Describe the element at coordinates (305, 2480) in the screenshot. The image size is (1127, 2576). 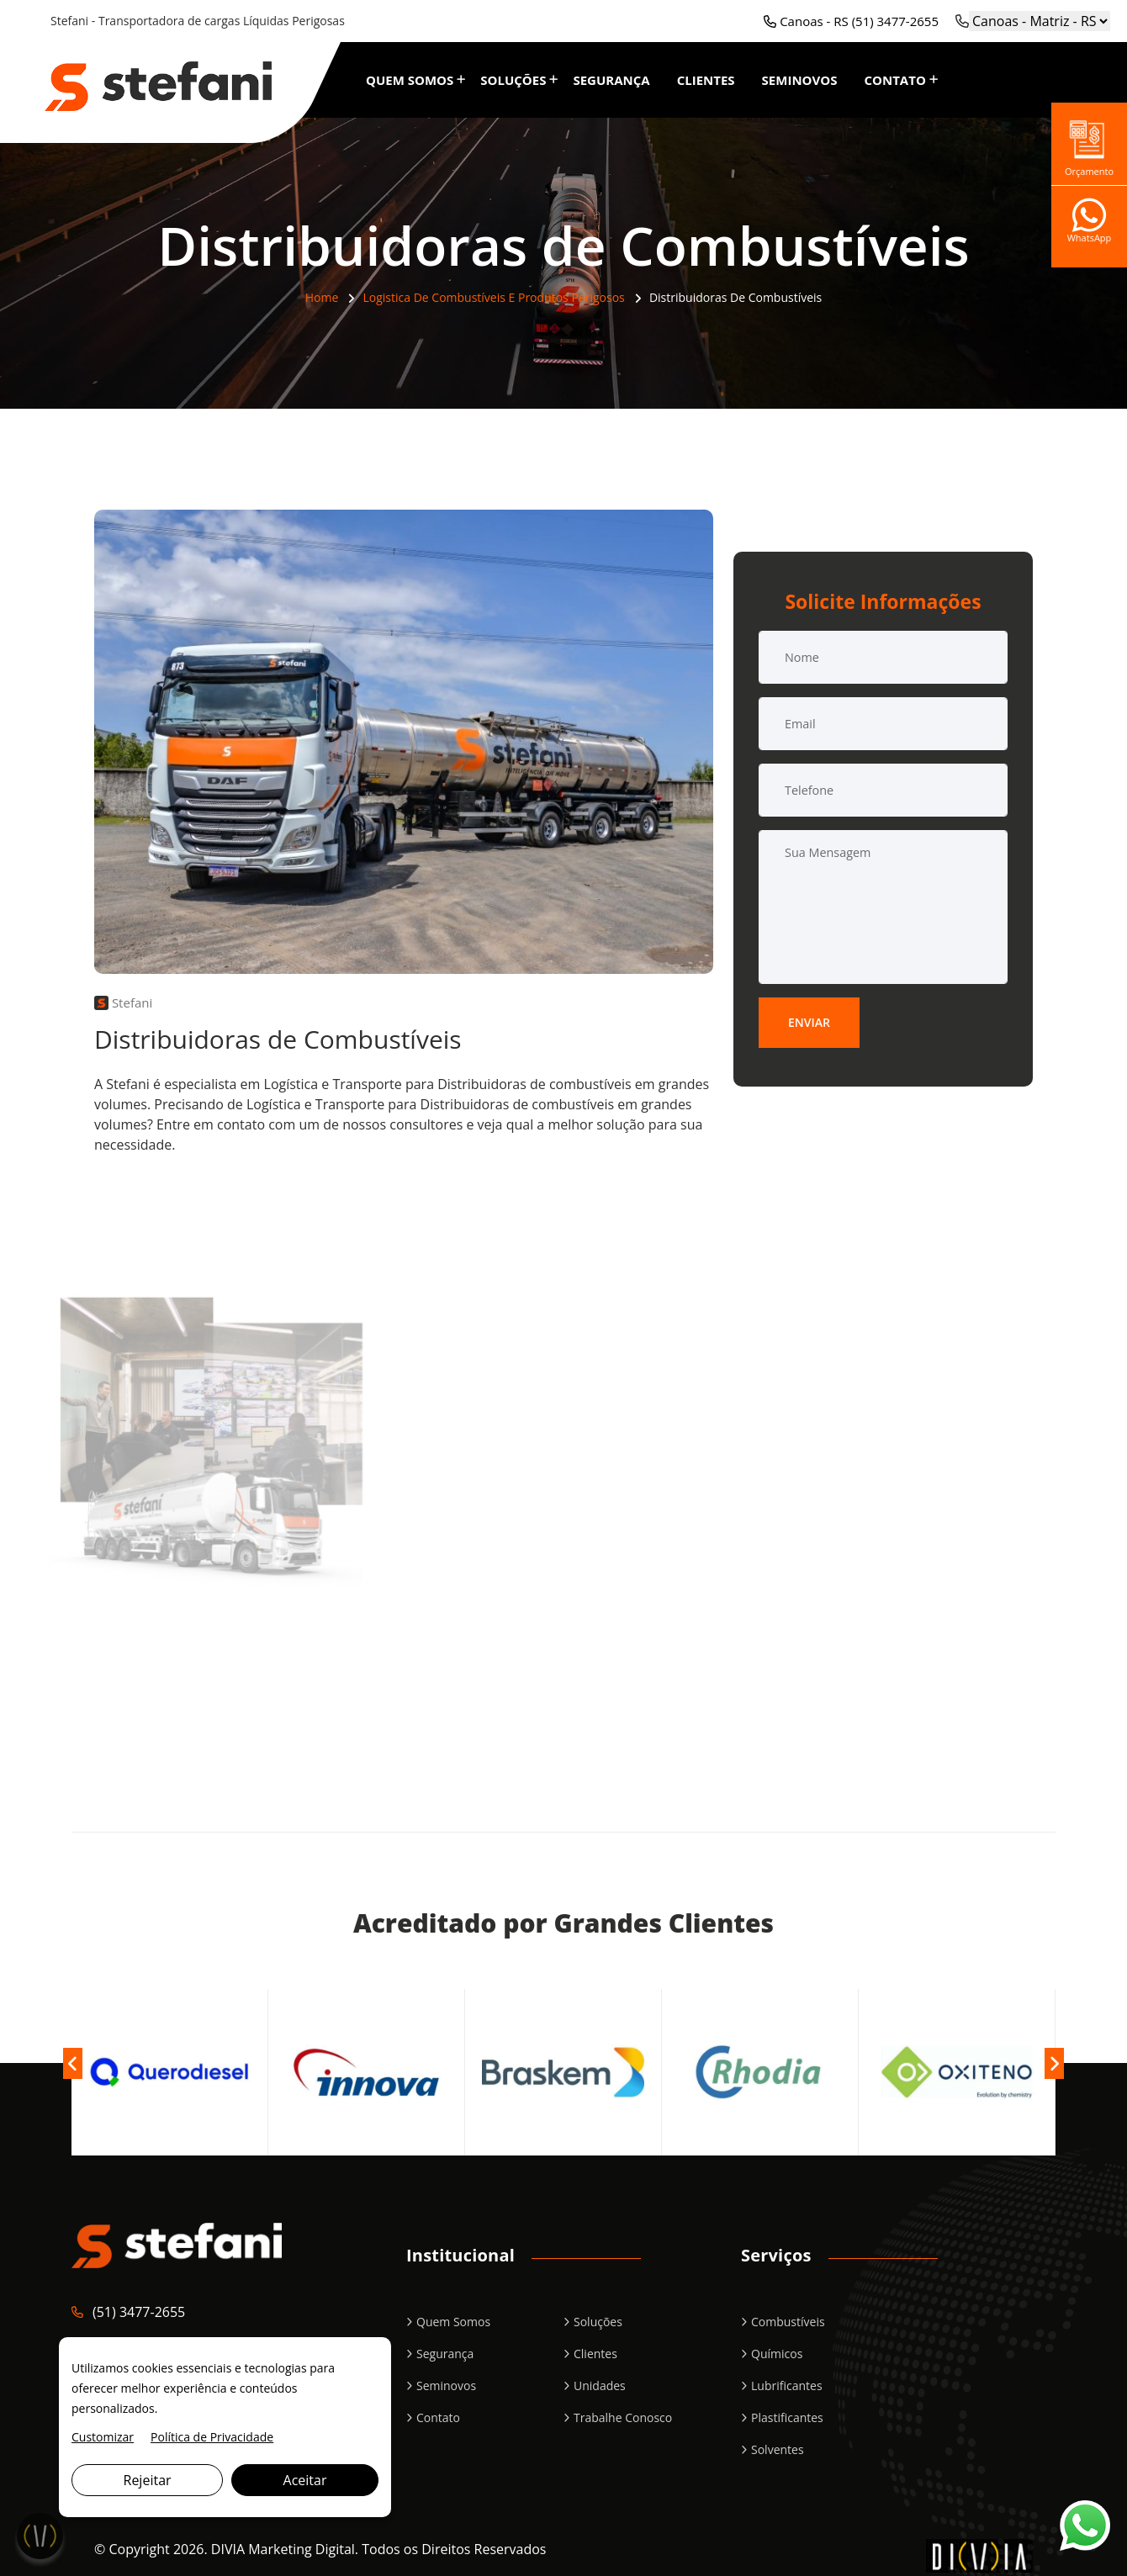
I see `Aceitar` at that location.